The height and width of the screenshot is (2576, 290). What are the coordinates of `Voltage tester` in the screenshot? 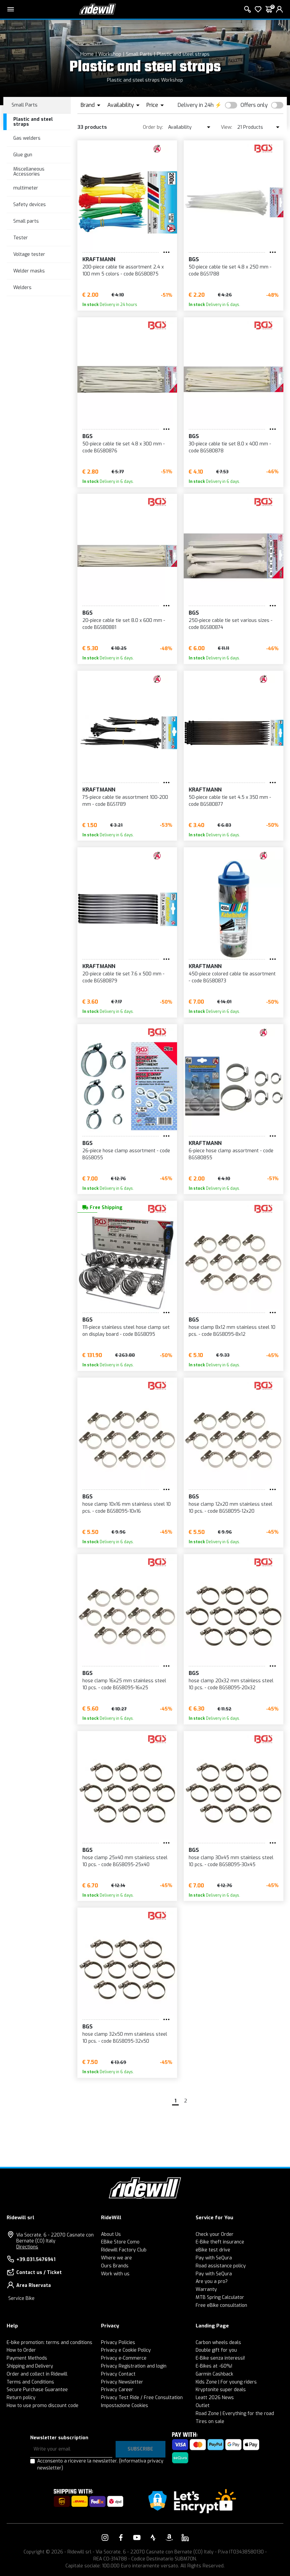 It's located at (29, 254).